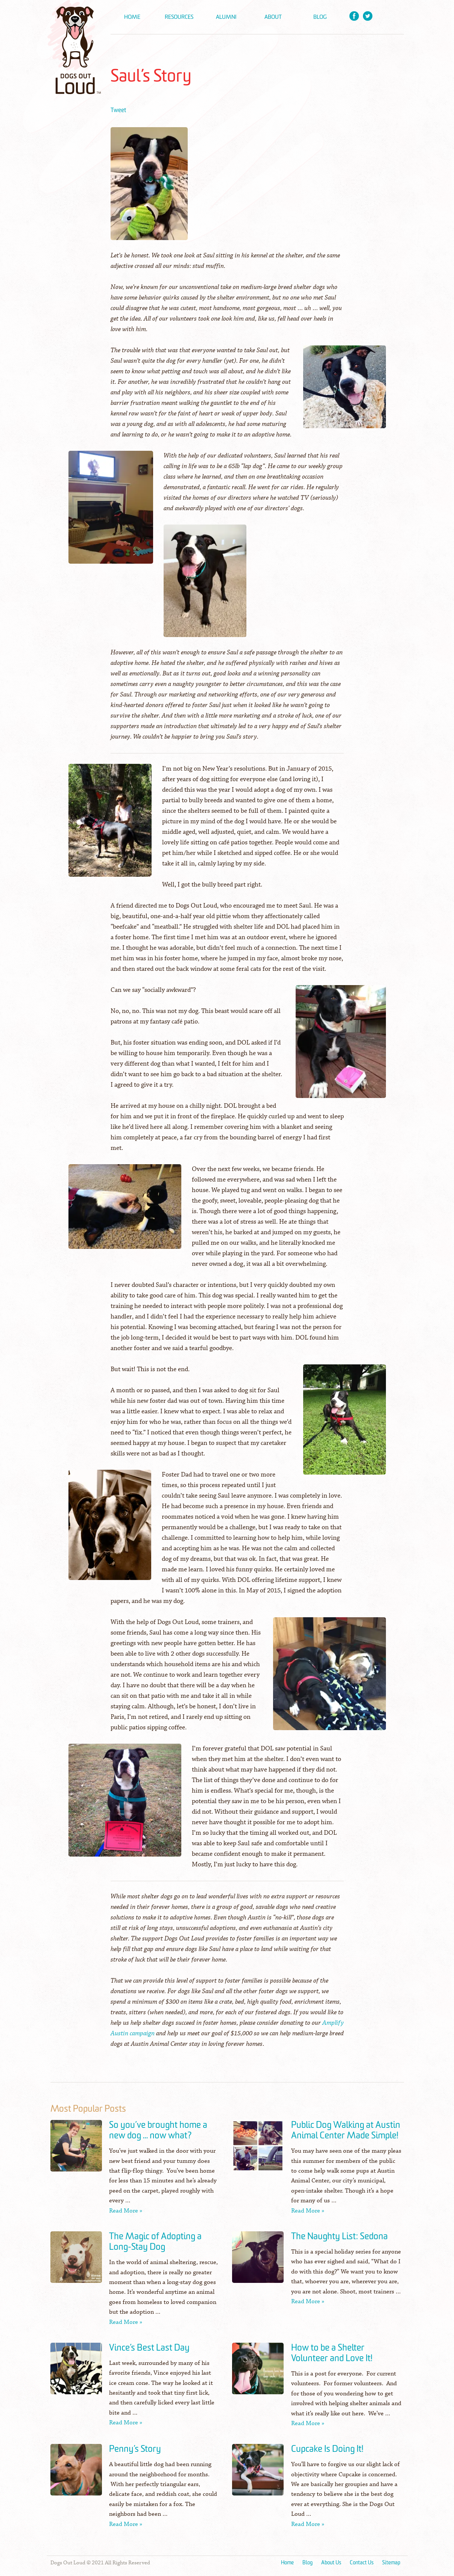 The width and height of the screenshot is (454, 2576). What do you see at coordinates (339, 2236) in the screenshot?
I see `The Naughty List: Sedona` at bounding box center [339, 2236].